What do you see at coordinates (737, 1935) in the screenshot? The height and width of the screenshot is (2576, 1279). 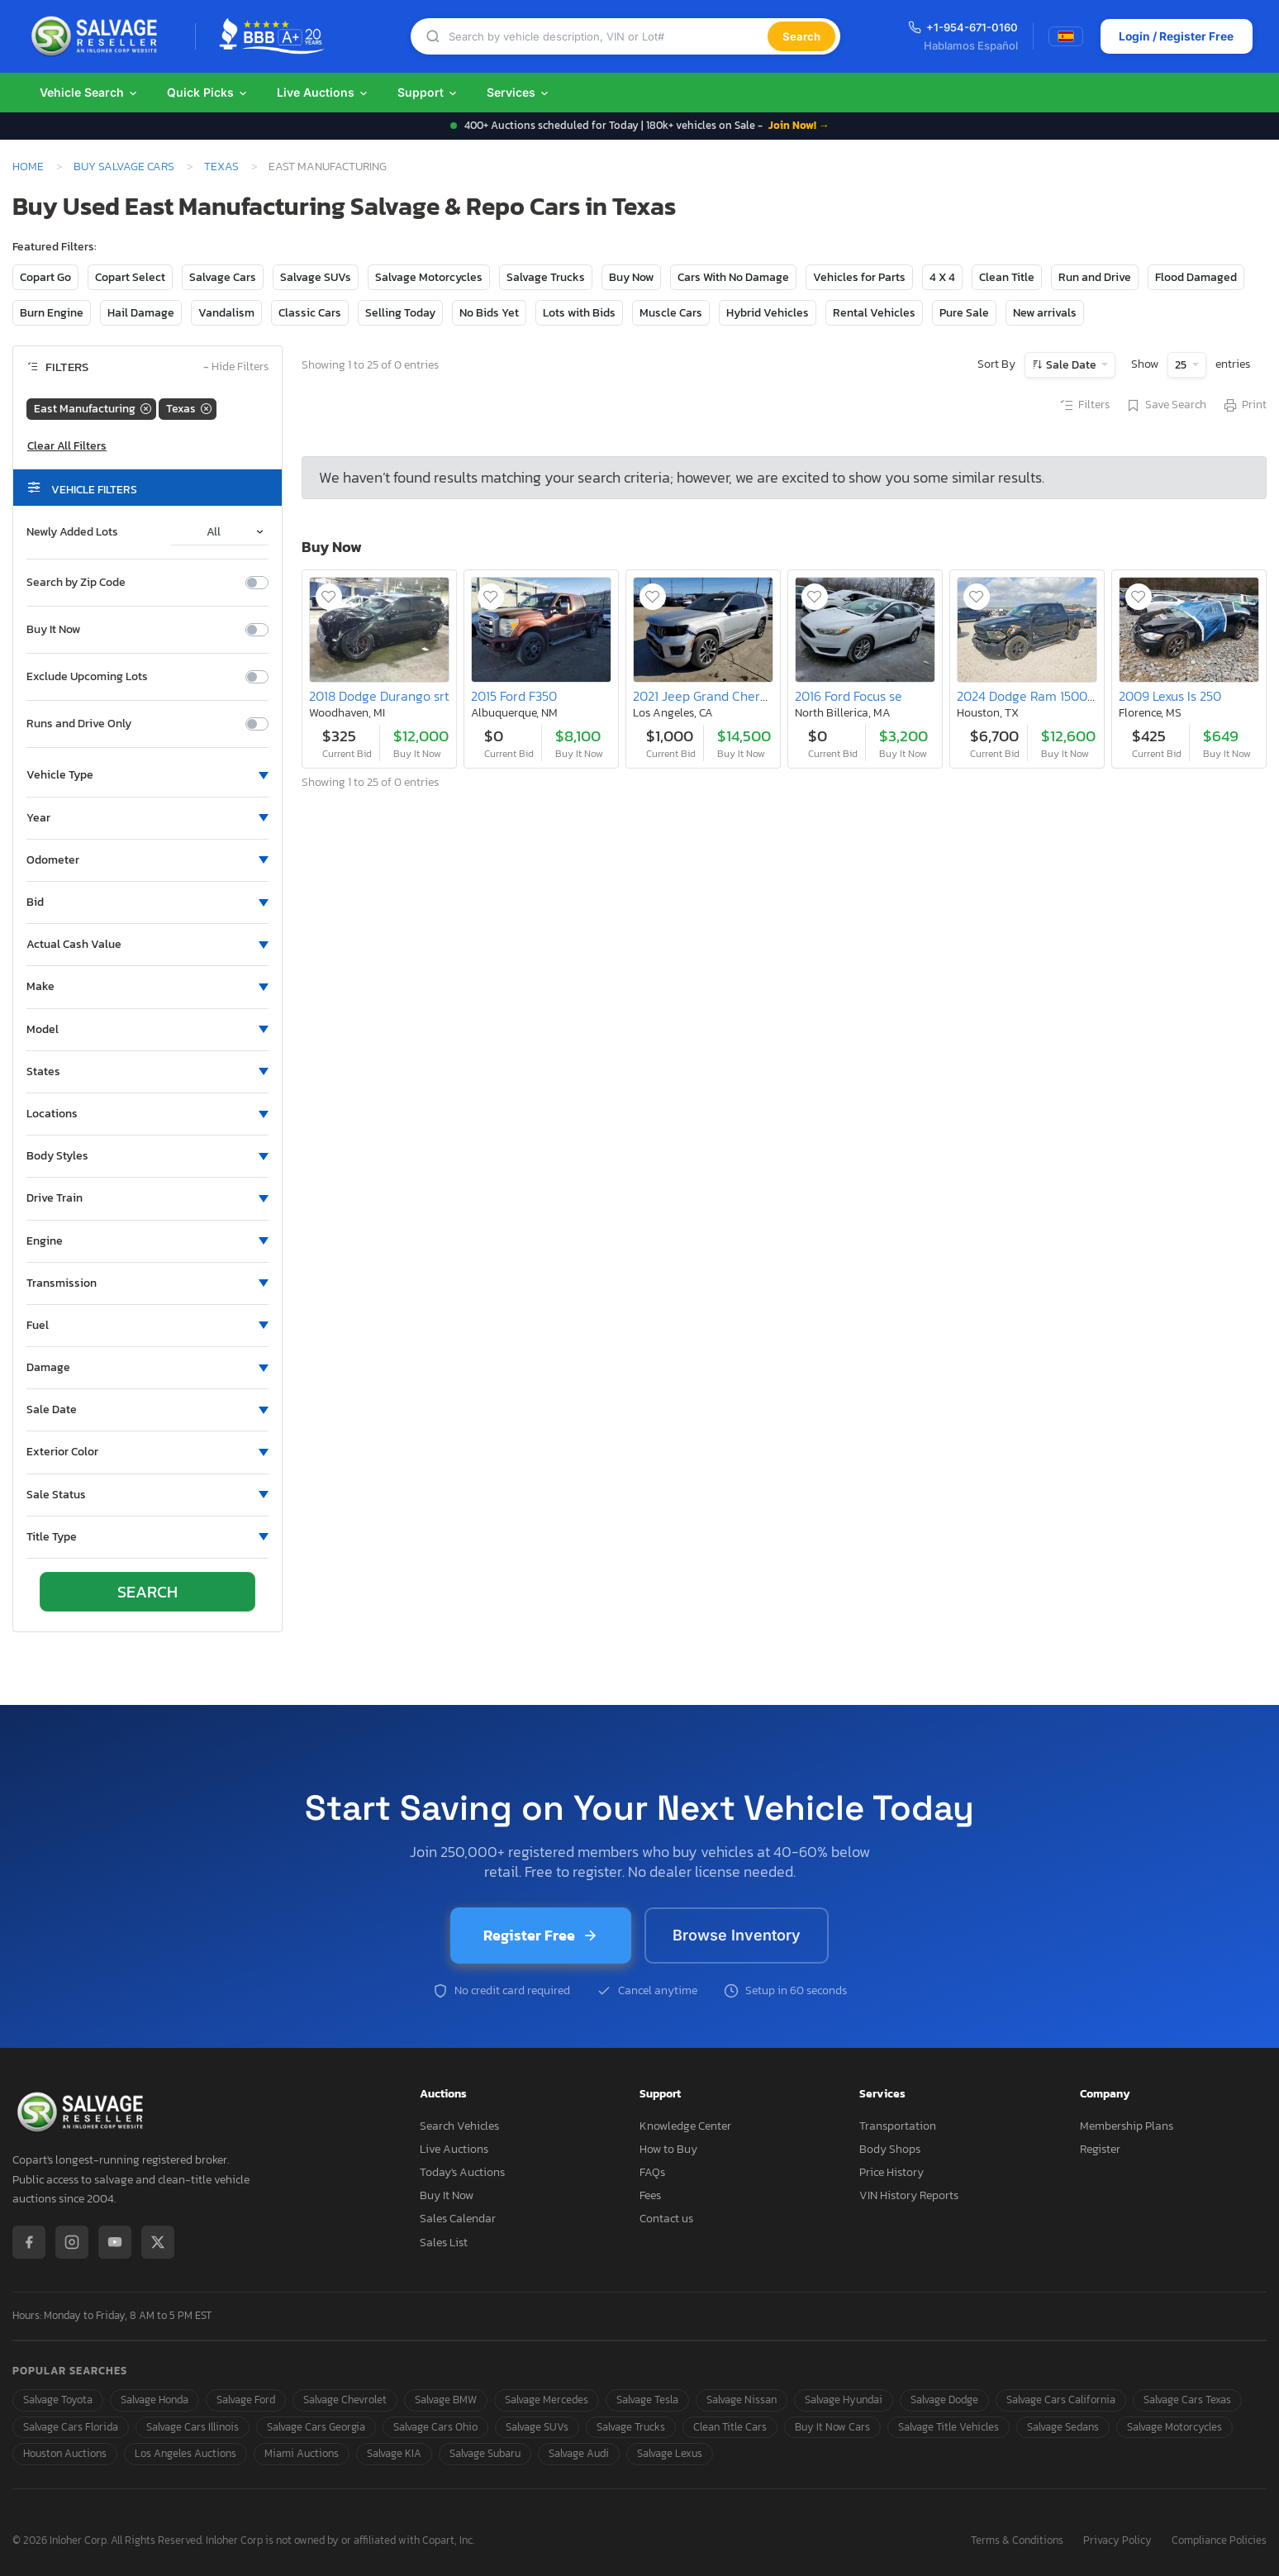 I see `Browse Inventory` at bounding box center [737, 1935].